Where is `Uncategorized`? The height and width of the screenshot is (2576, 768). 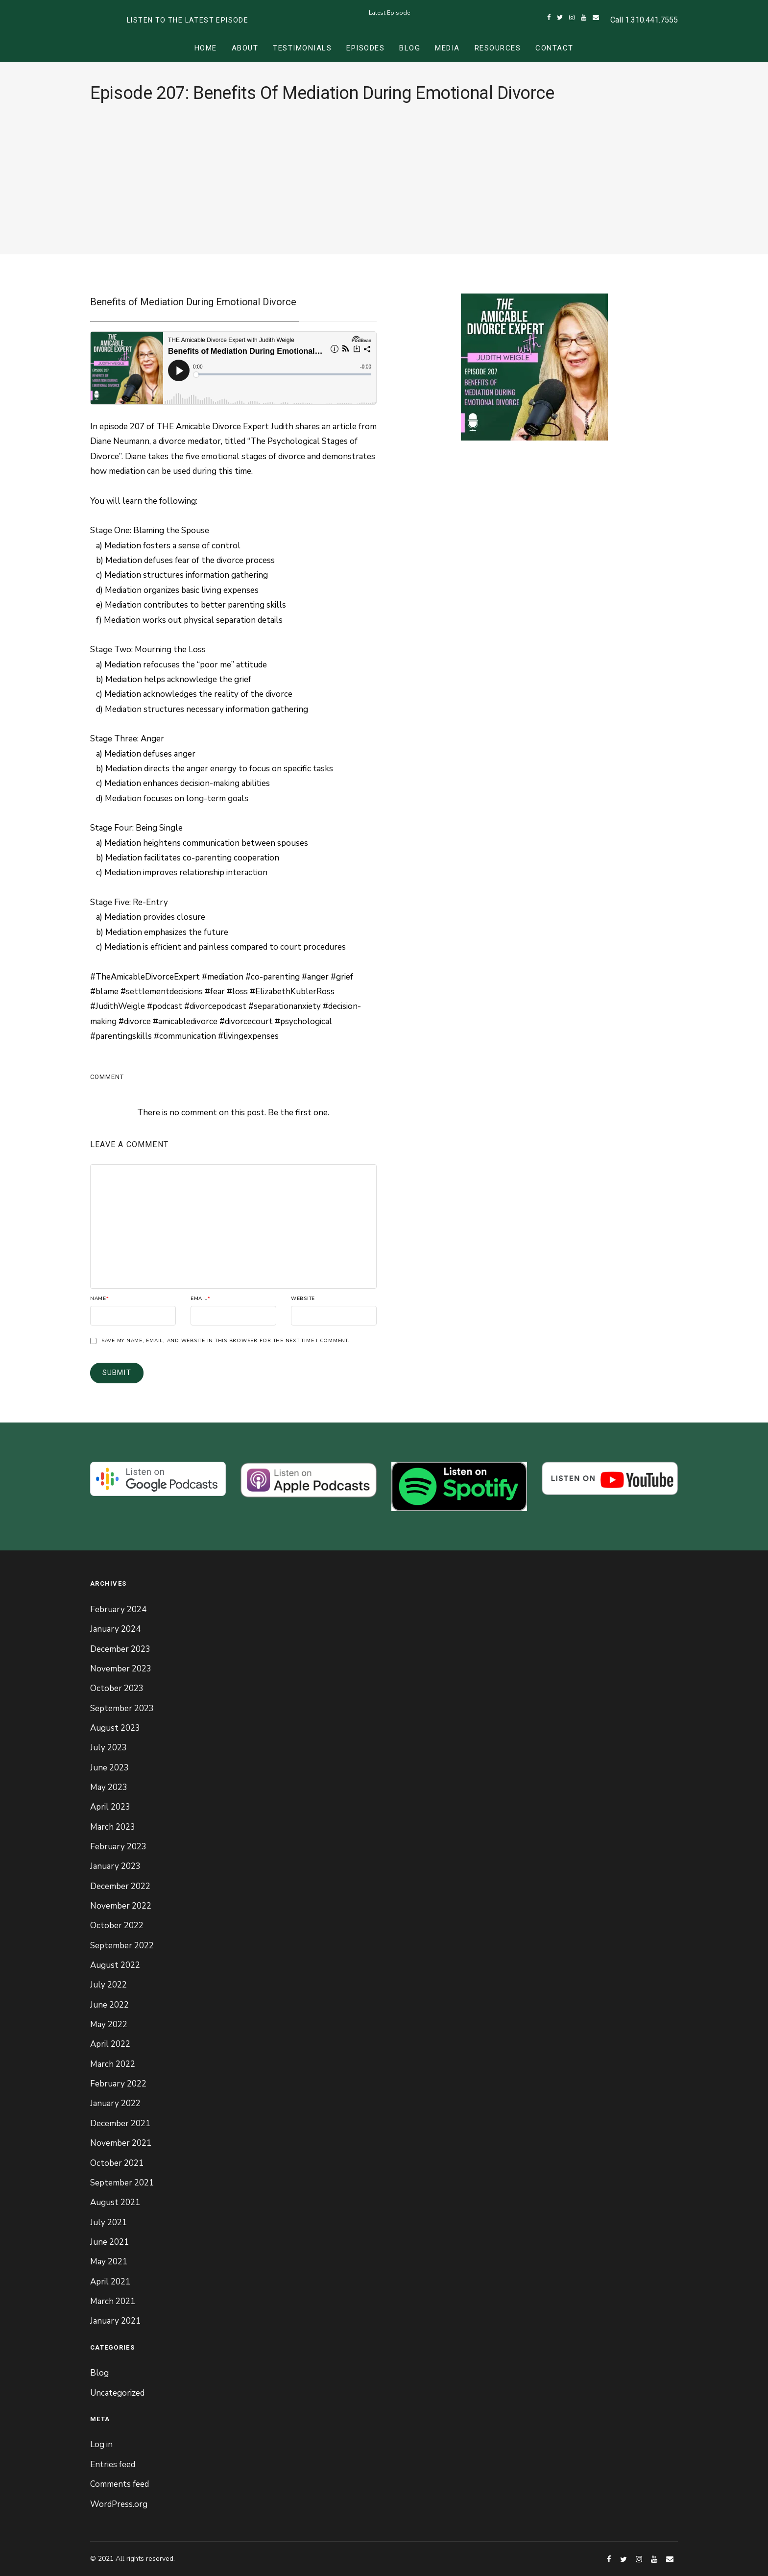 Uncategorized is located at coordinates (117, 2393).